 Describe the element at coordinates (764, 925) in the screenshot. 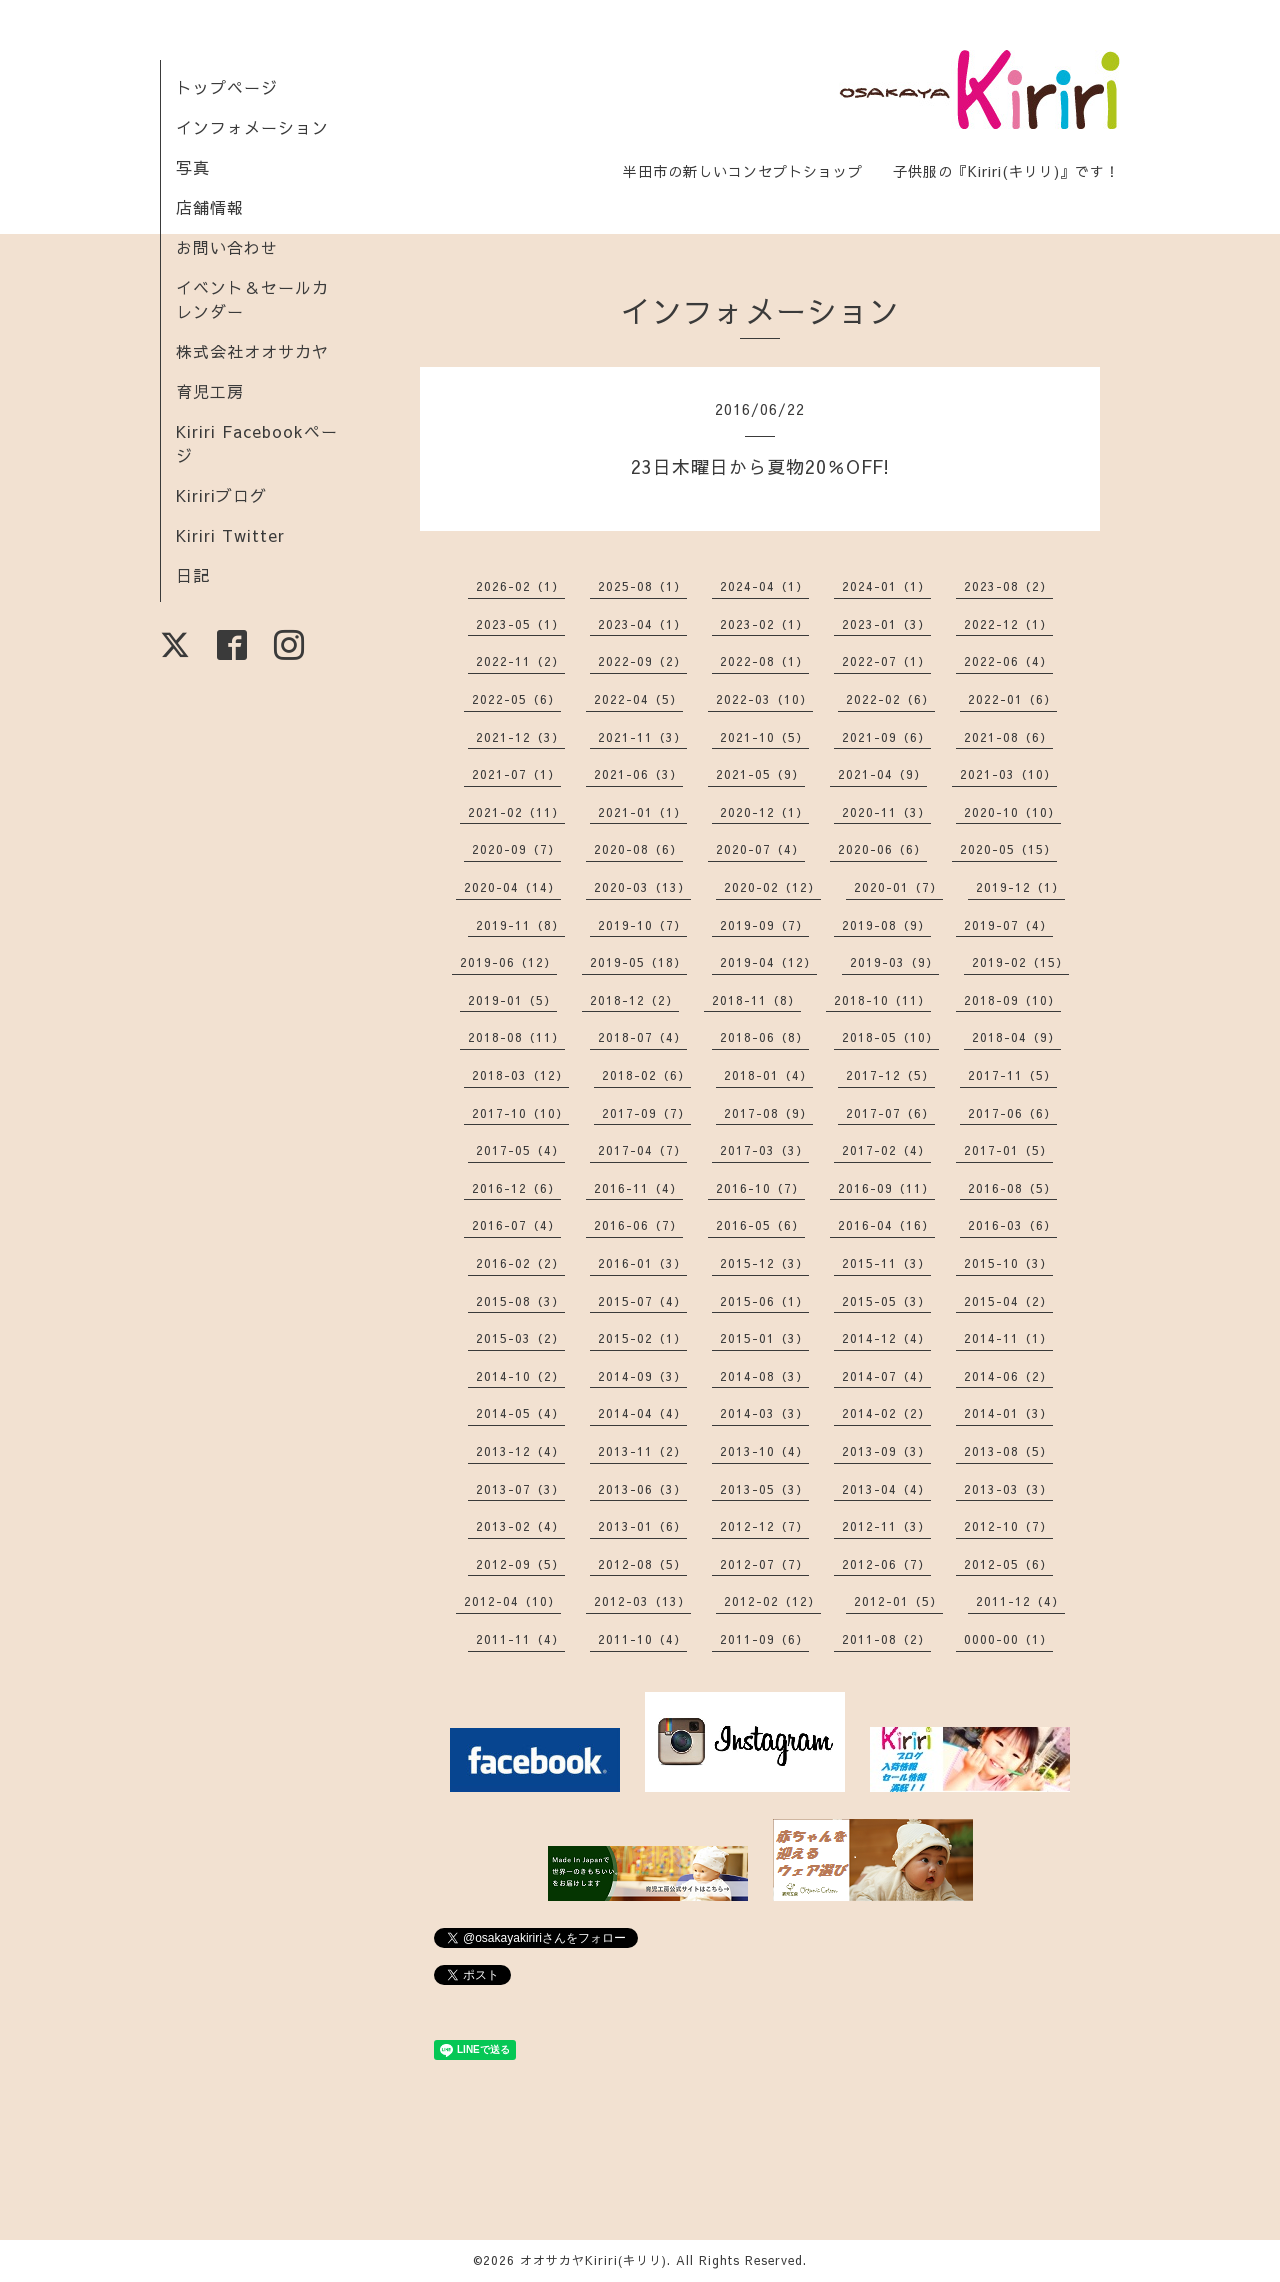

I see `2019-09（7）` at that location.